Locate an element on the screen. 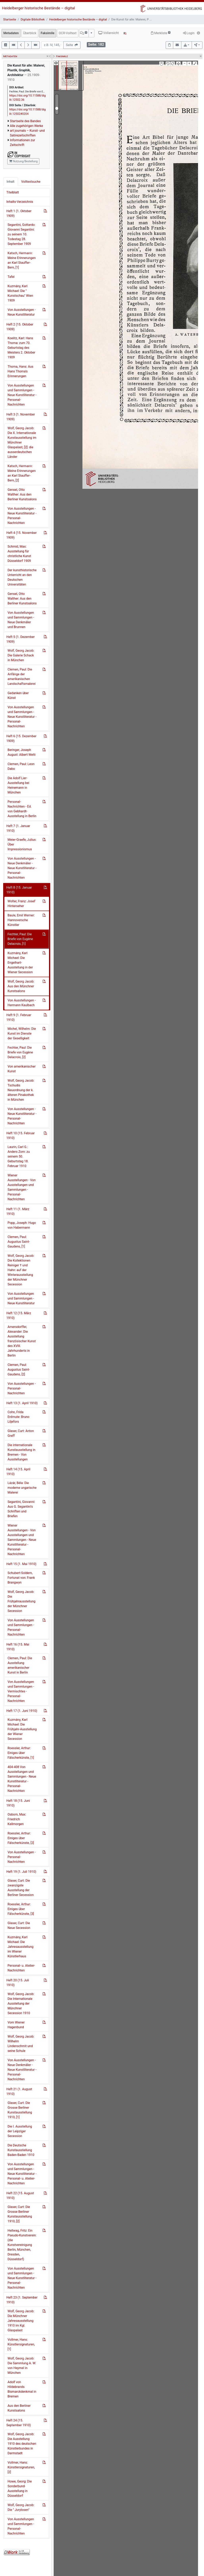  Heft 3 (1. November 1909) is located at coordinates (20, 417).